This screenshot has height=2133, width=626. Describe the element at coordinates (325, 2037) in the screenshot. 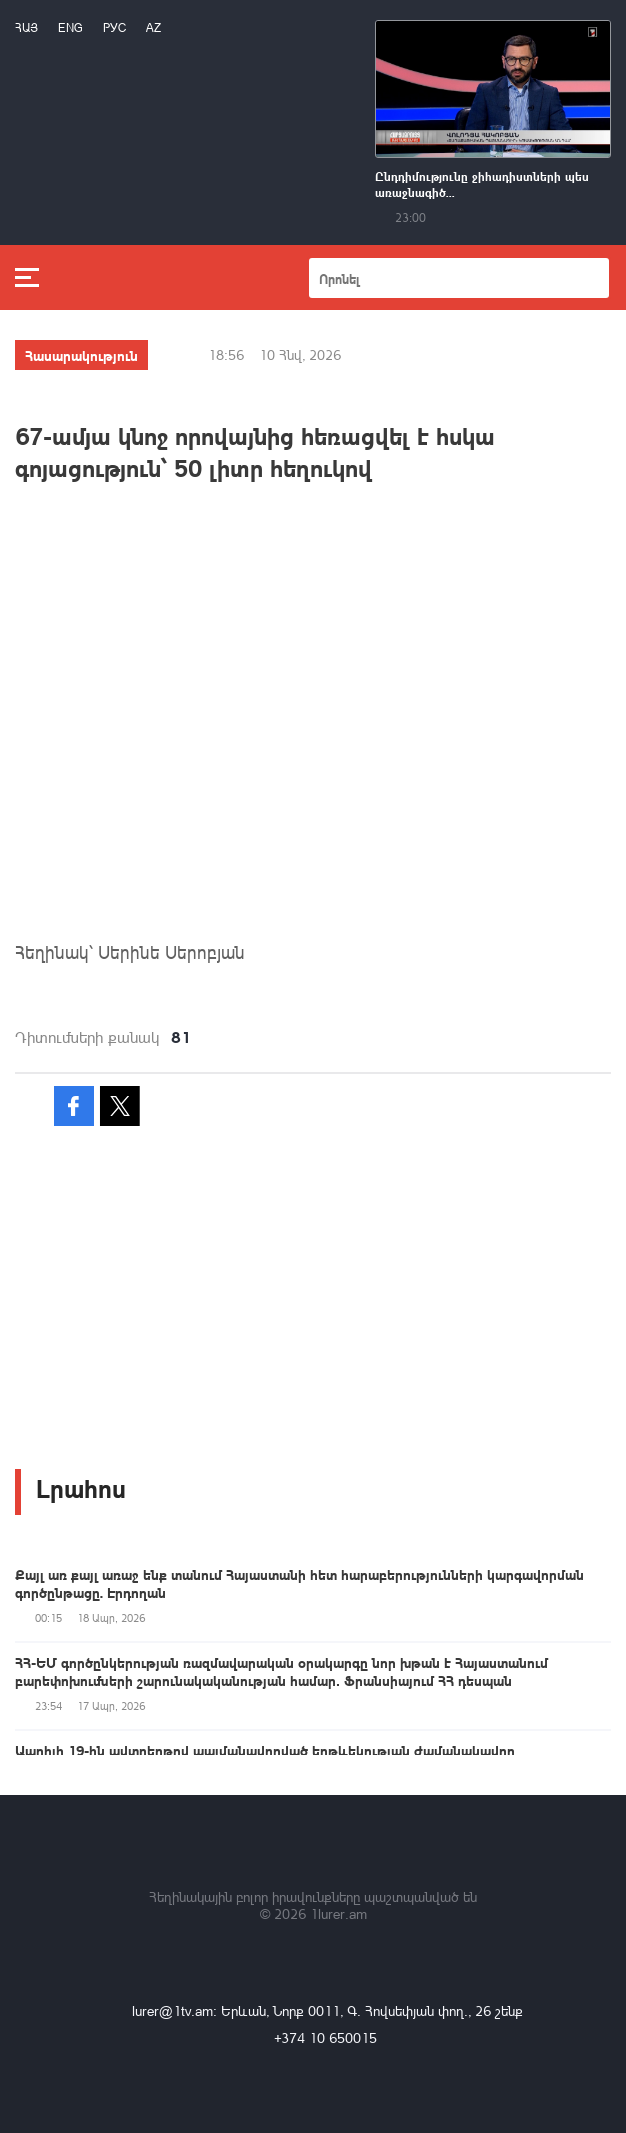

I see `+374 10 650015` at that location.